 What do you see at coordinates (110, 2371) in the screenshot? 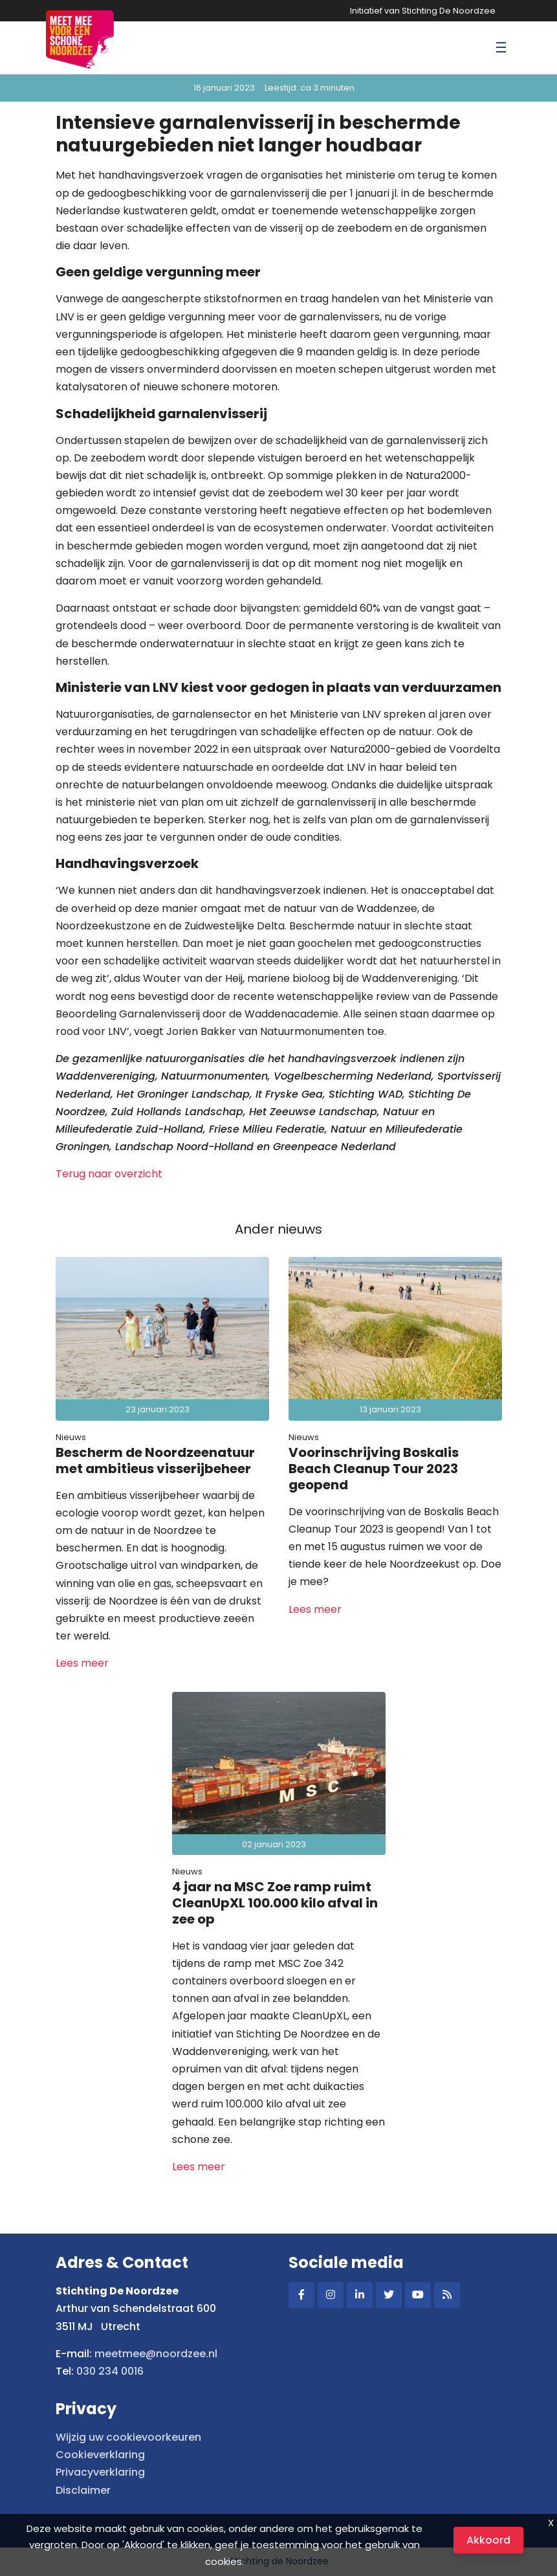
I see `030 234 0016` at bounding box center [110, 2371].